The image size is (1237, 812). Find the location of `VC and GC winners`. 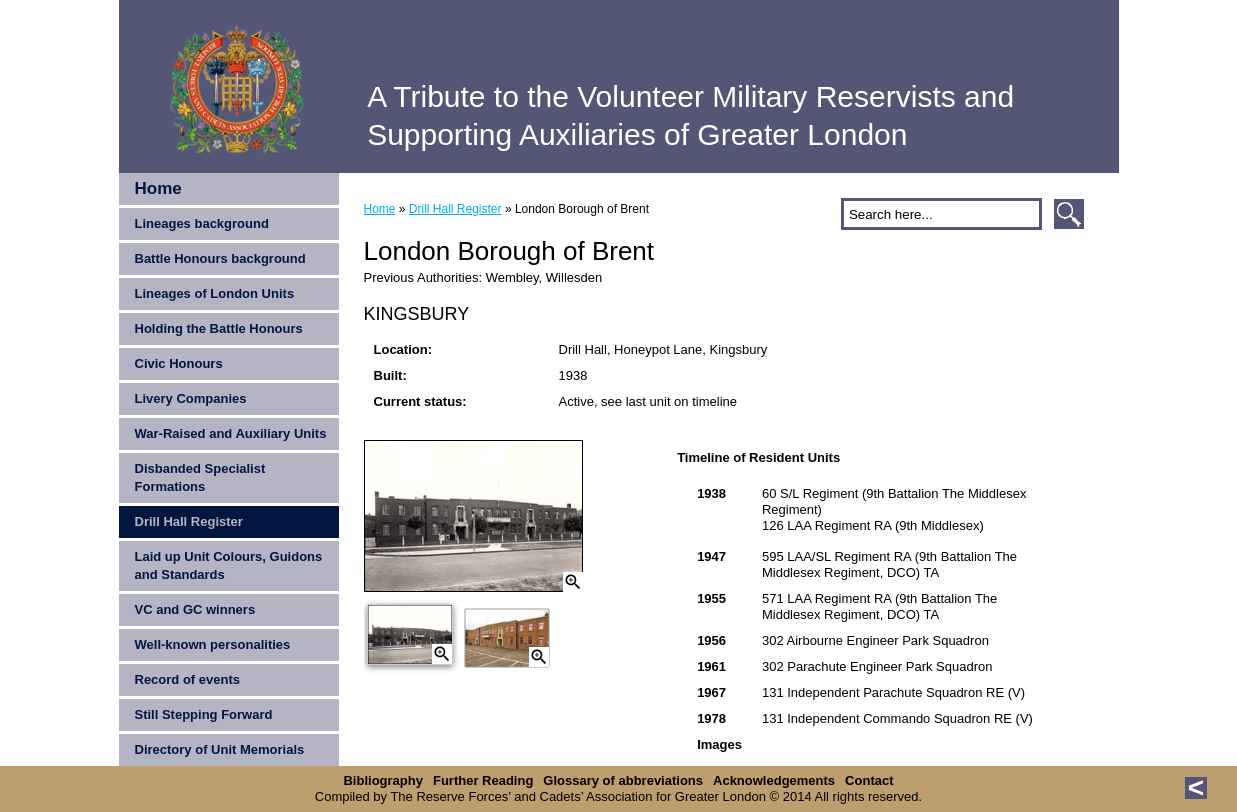

VC and GC winners is located at coordinates (195, 609).